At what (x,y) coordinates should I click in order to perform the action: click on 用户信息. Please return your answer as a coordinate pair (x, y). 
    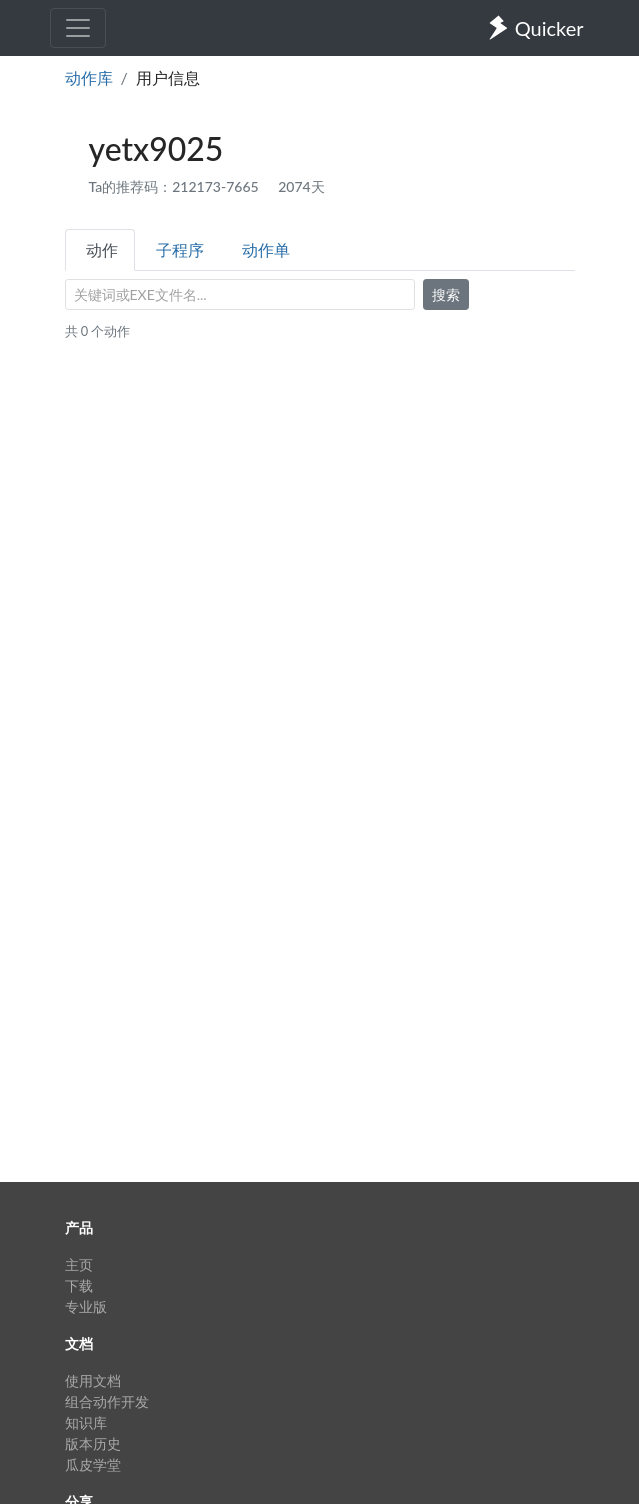
    Looking at the image, I should click on (168, 77).